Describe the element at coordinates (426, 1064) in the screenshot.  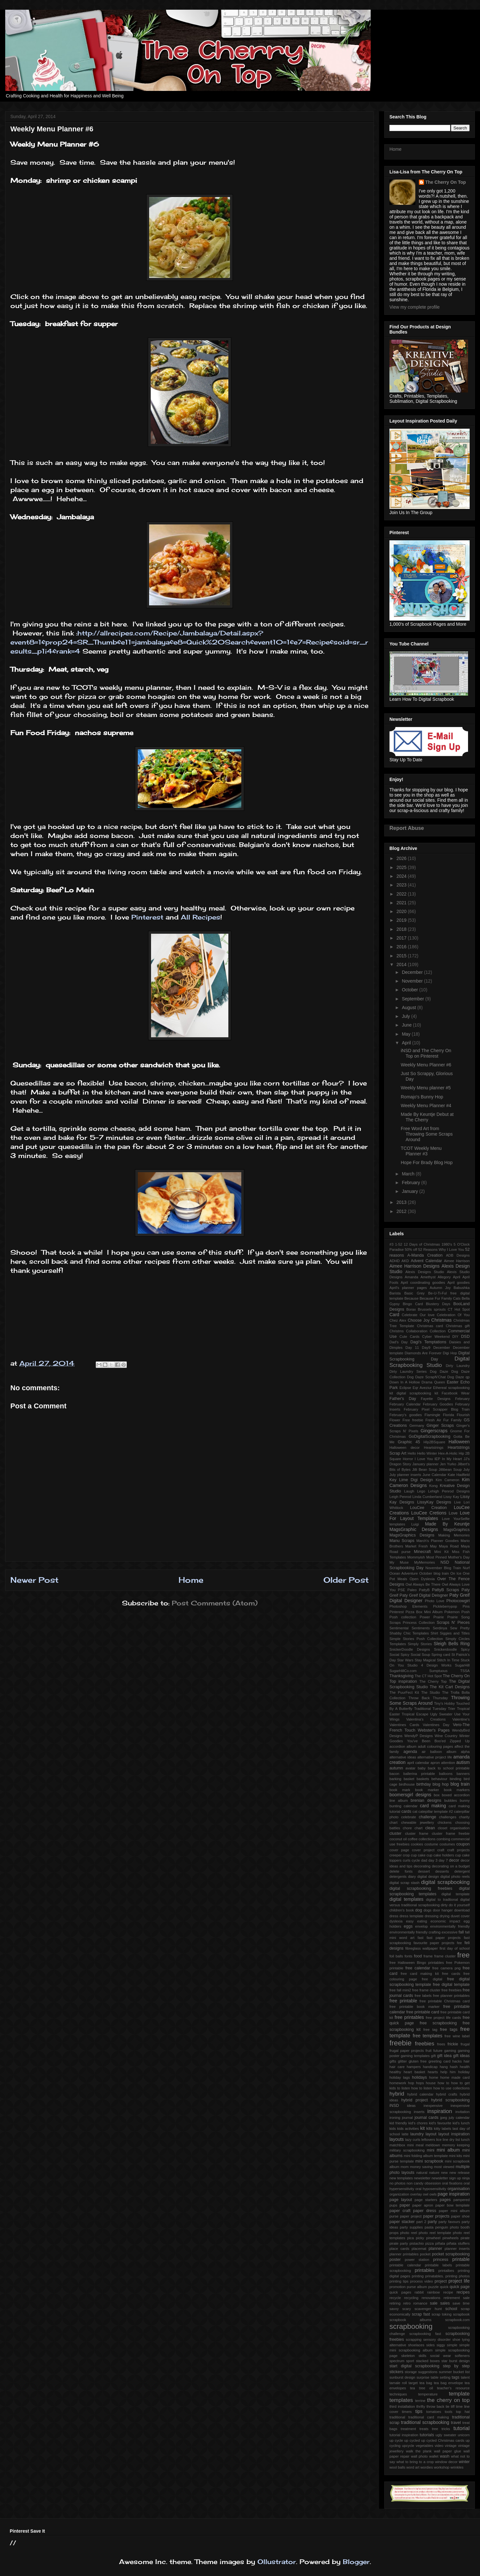
I see `Weekly Menu Planner #6` at that location.